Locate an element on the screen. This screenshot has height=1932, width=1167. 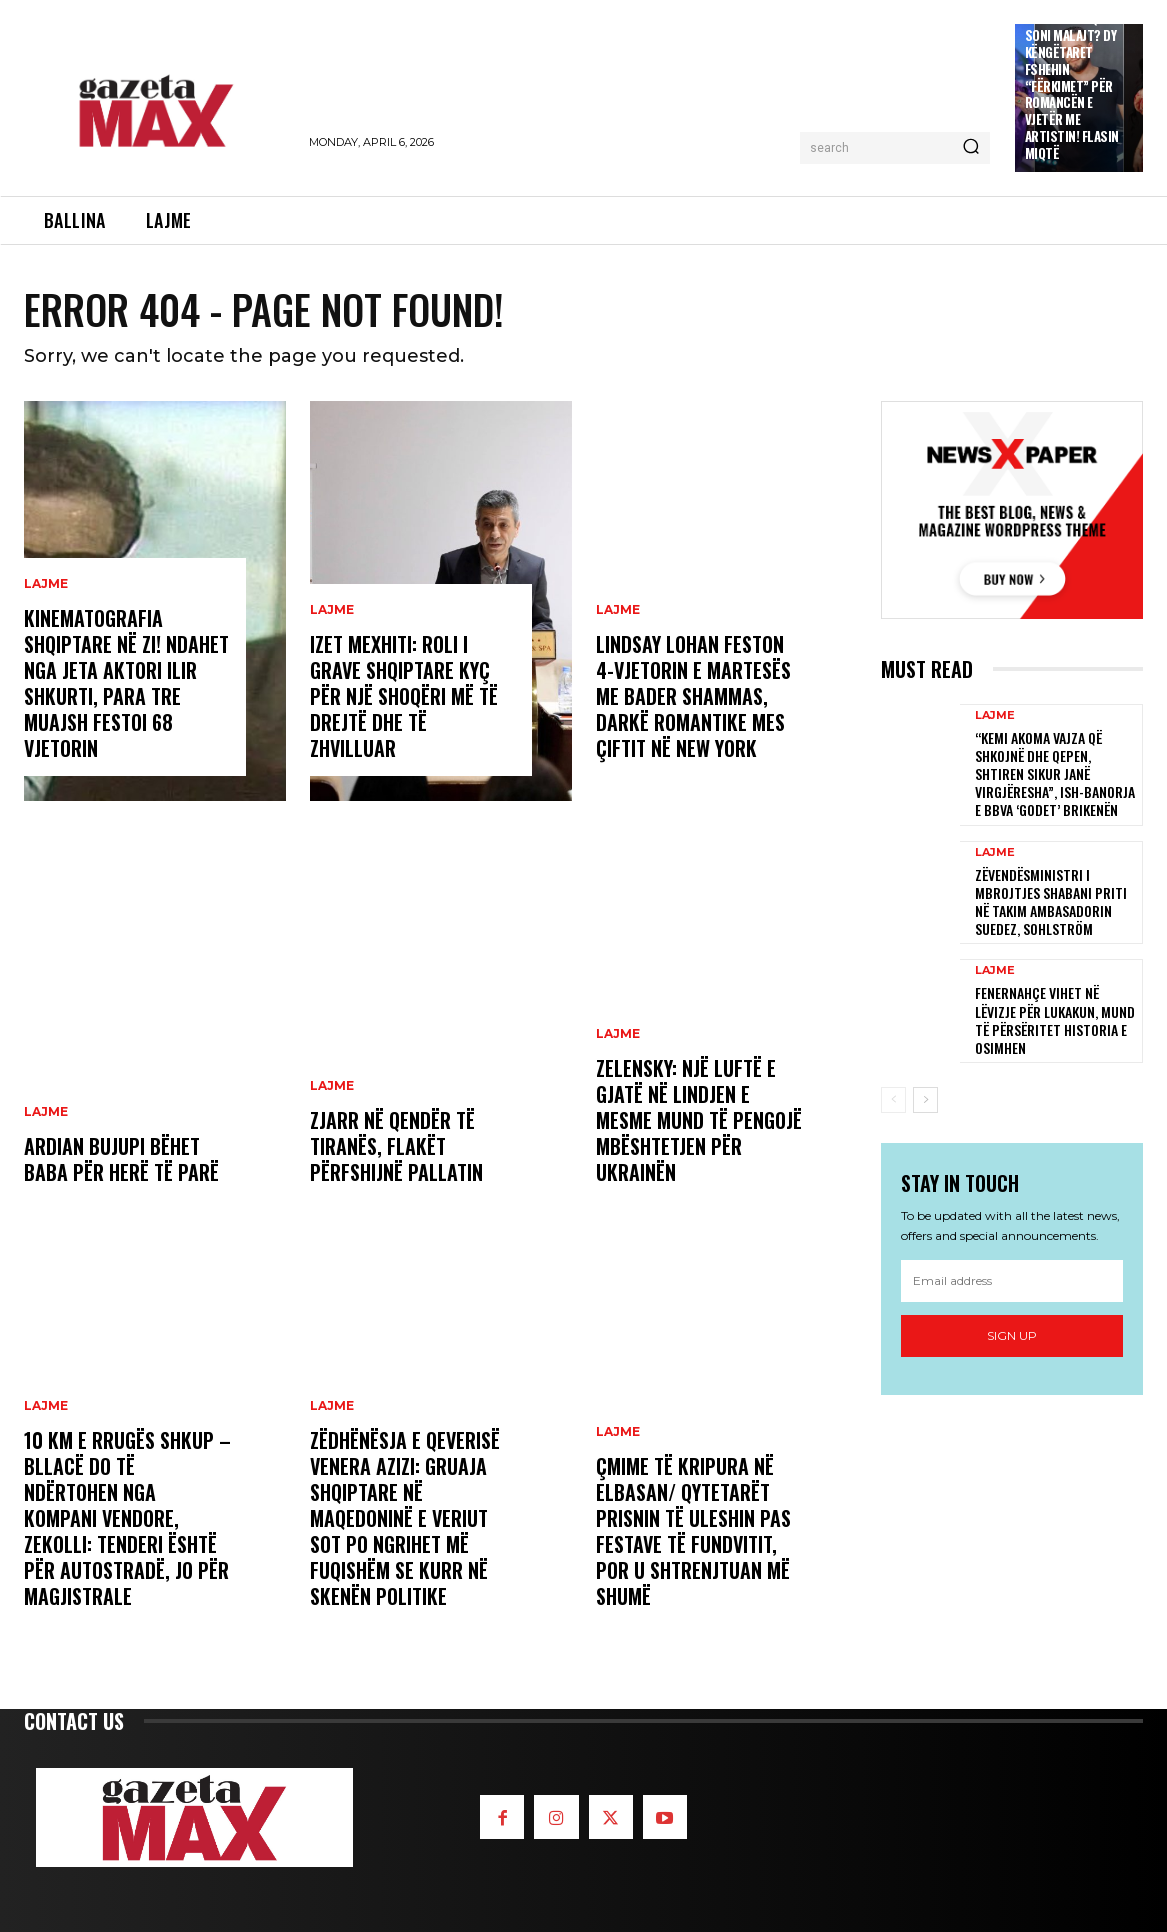
[Search] is located at coordinates (971, 148).